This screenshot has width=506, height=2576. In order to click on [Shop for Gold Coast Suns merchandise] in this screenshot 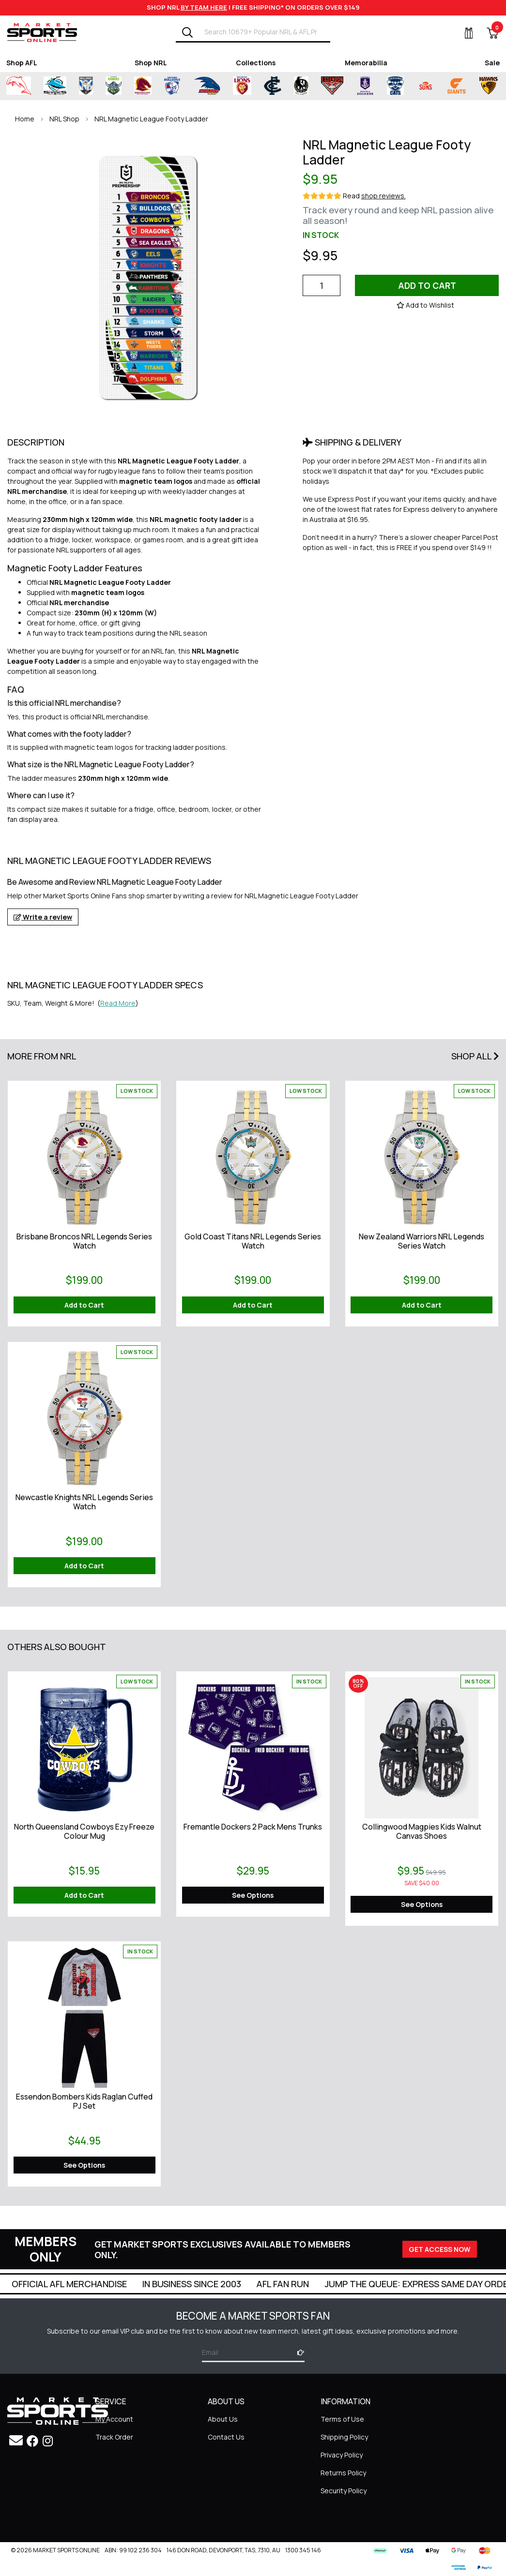, I will do `click(425, 86)`.